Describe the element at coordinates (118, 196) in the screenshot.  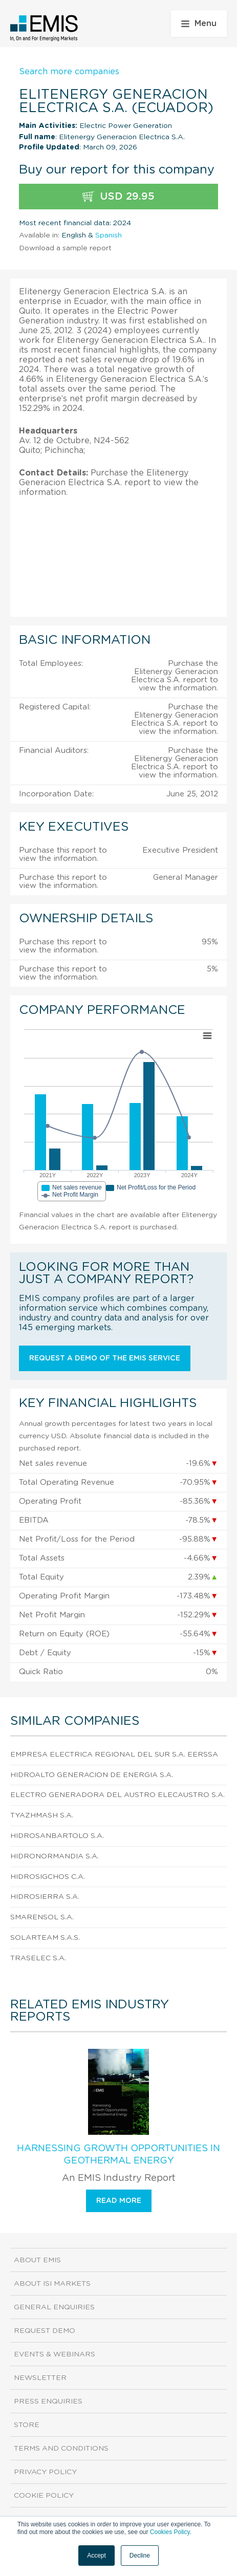
I see `USD 29.95` at that location.